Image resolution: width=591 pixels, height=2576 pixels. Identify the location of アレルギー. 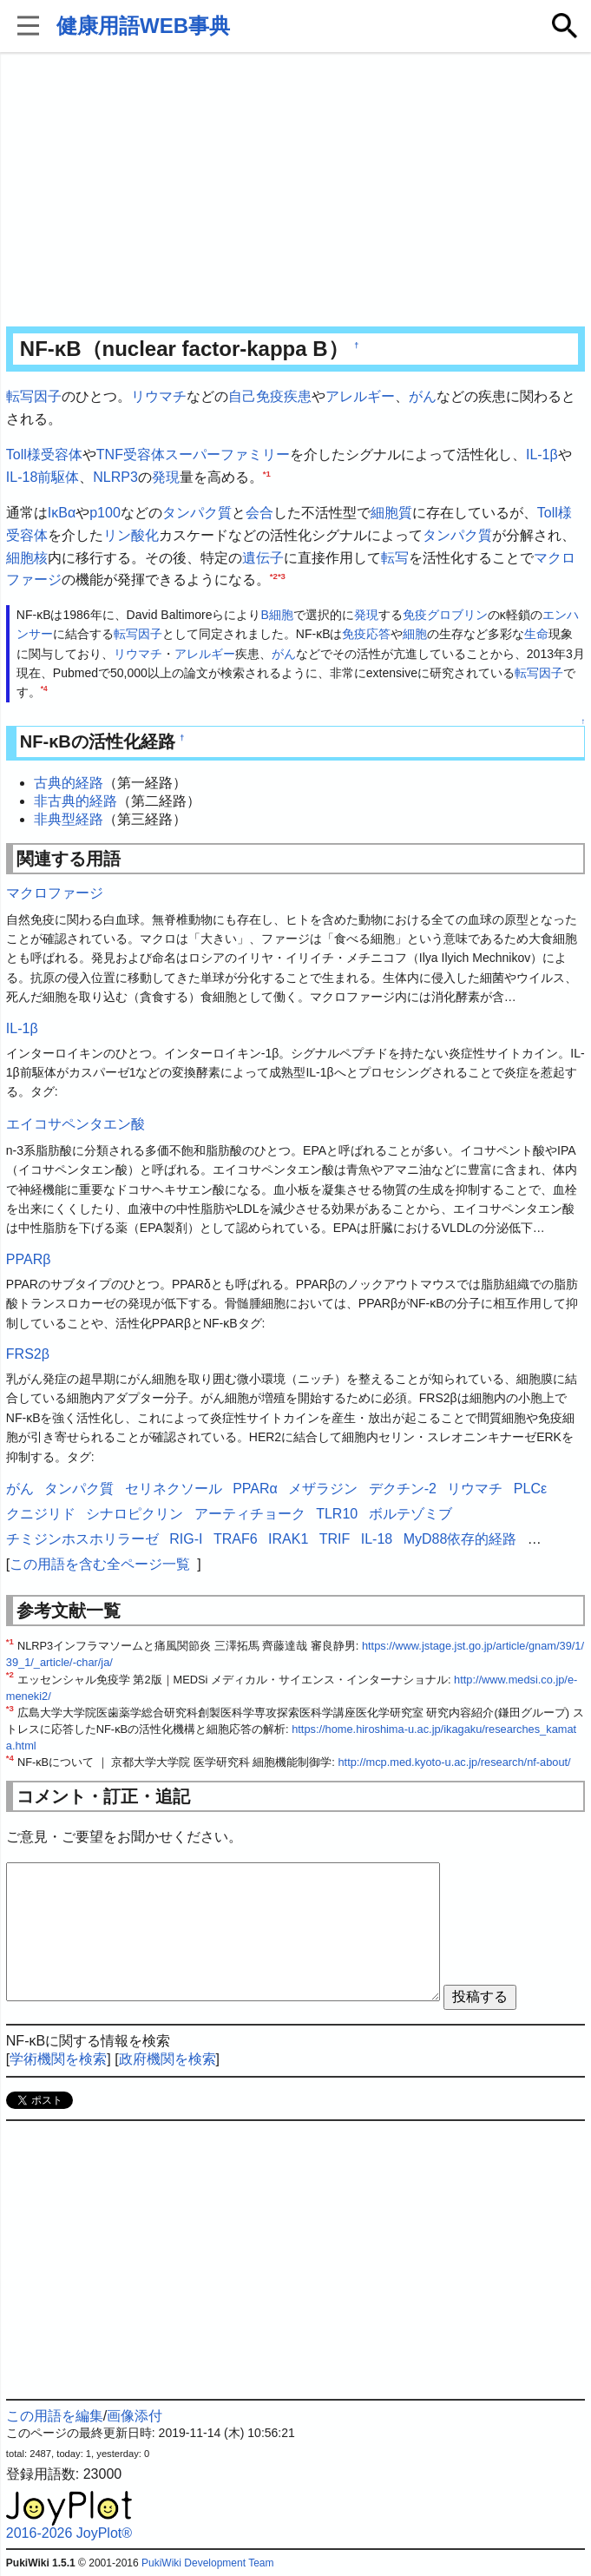
(360, 396).